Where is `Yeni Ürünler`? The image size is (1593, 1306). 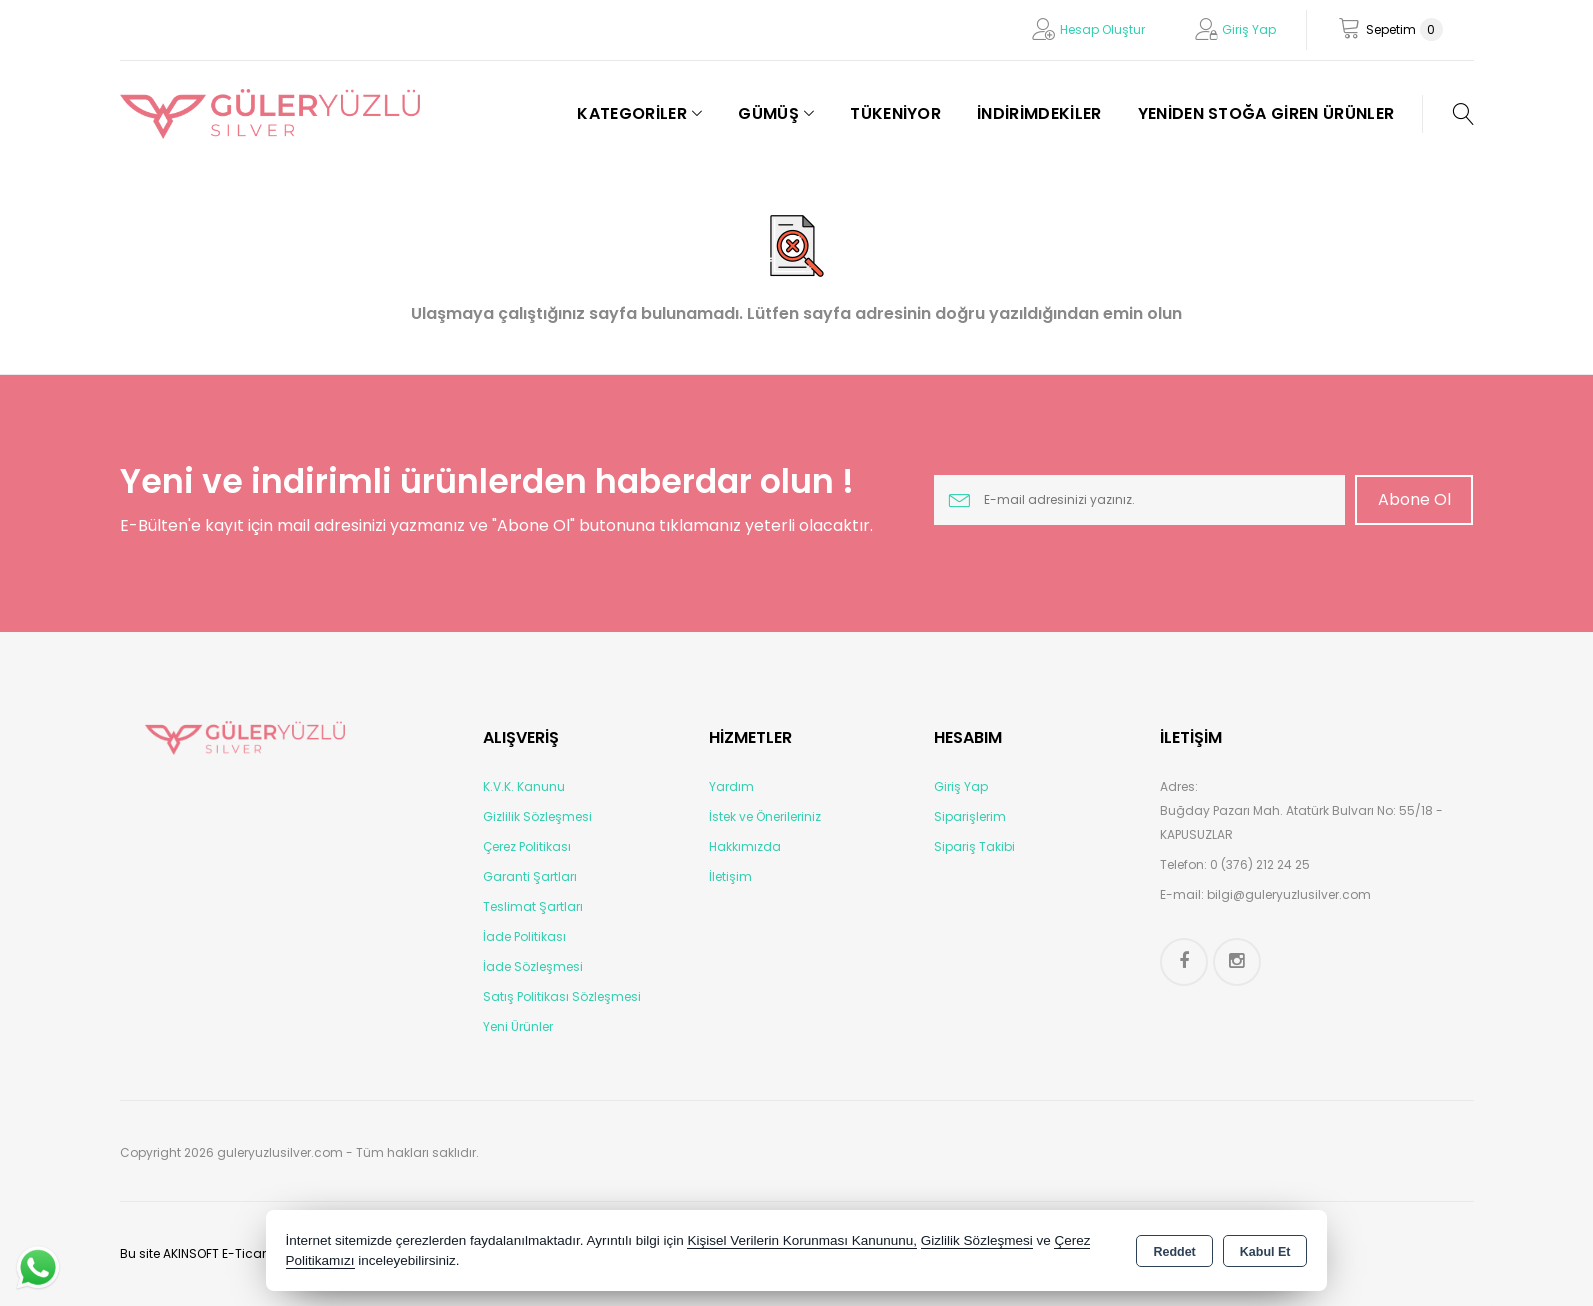 Yeni Ürünler is located at coordinates (518, 1026).